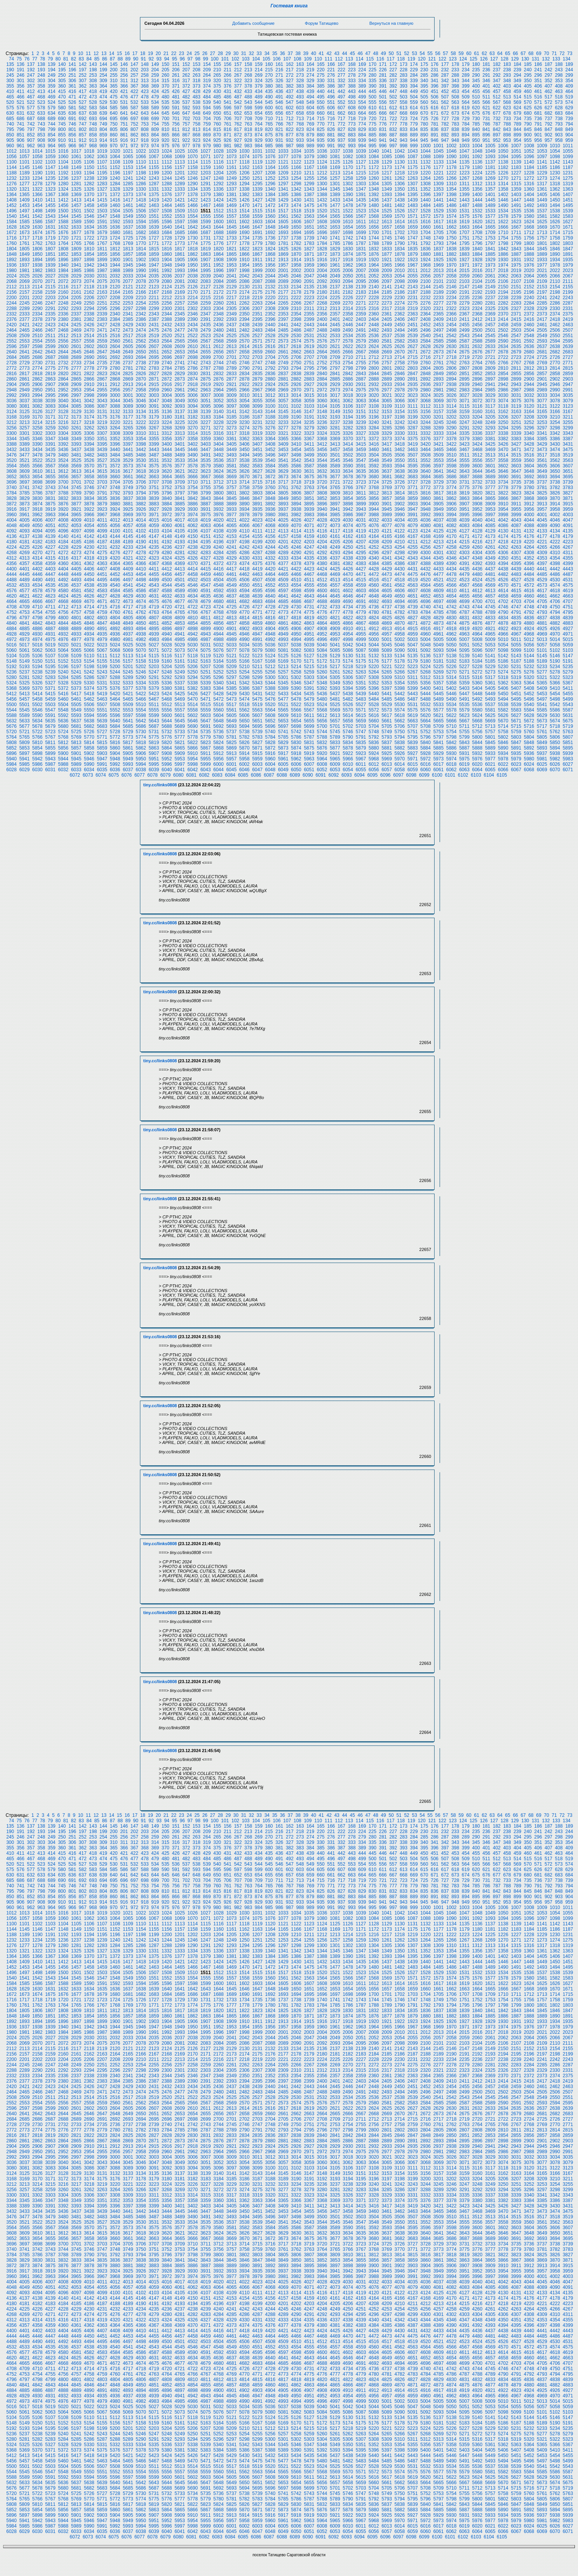  Describe the element at coordinates (244, 455) in the screenshot. I see `3494` at that location.